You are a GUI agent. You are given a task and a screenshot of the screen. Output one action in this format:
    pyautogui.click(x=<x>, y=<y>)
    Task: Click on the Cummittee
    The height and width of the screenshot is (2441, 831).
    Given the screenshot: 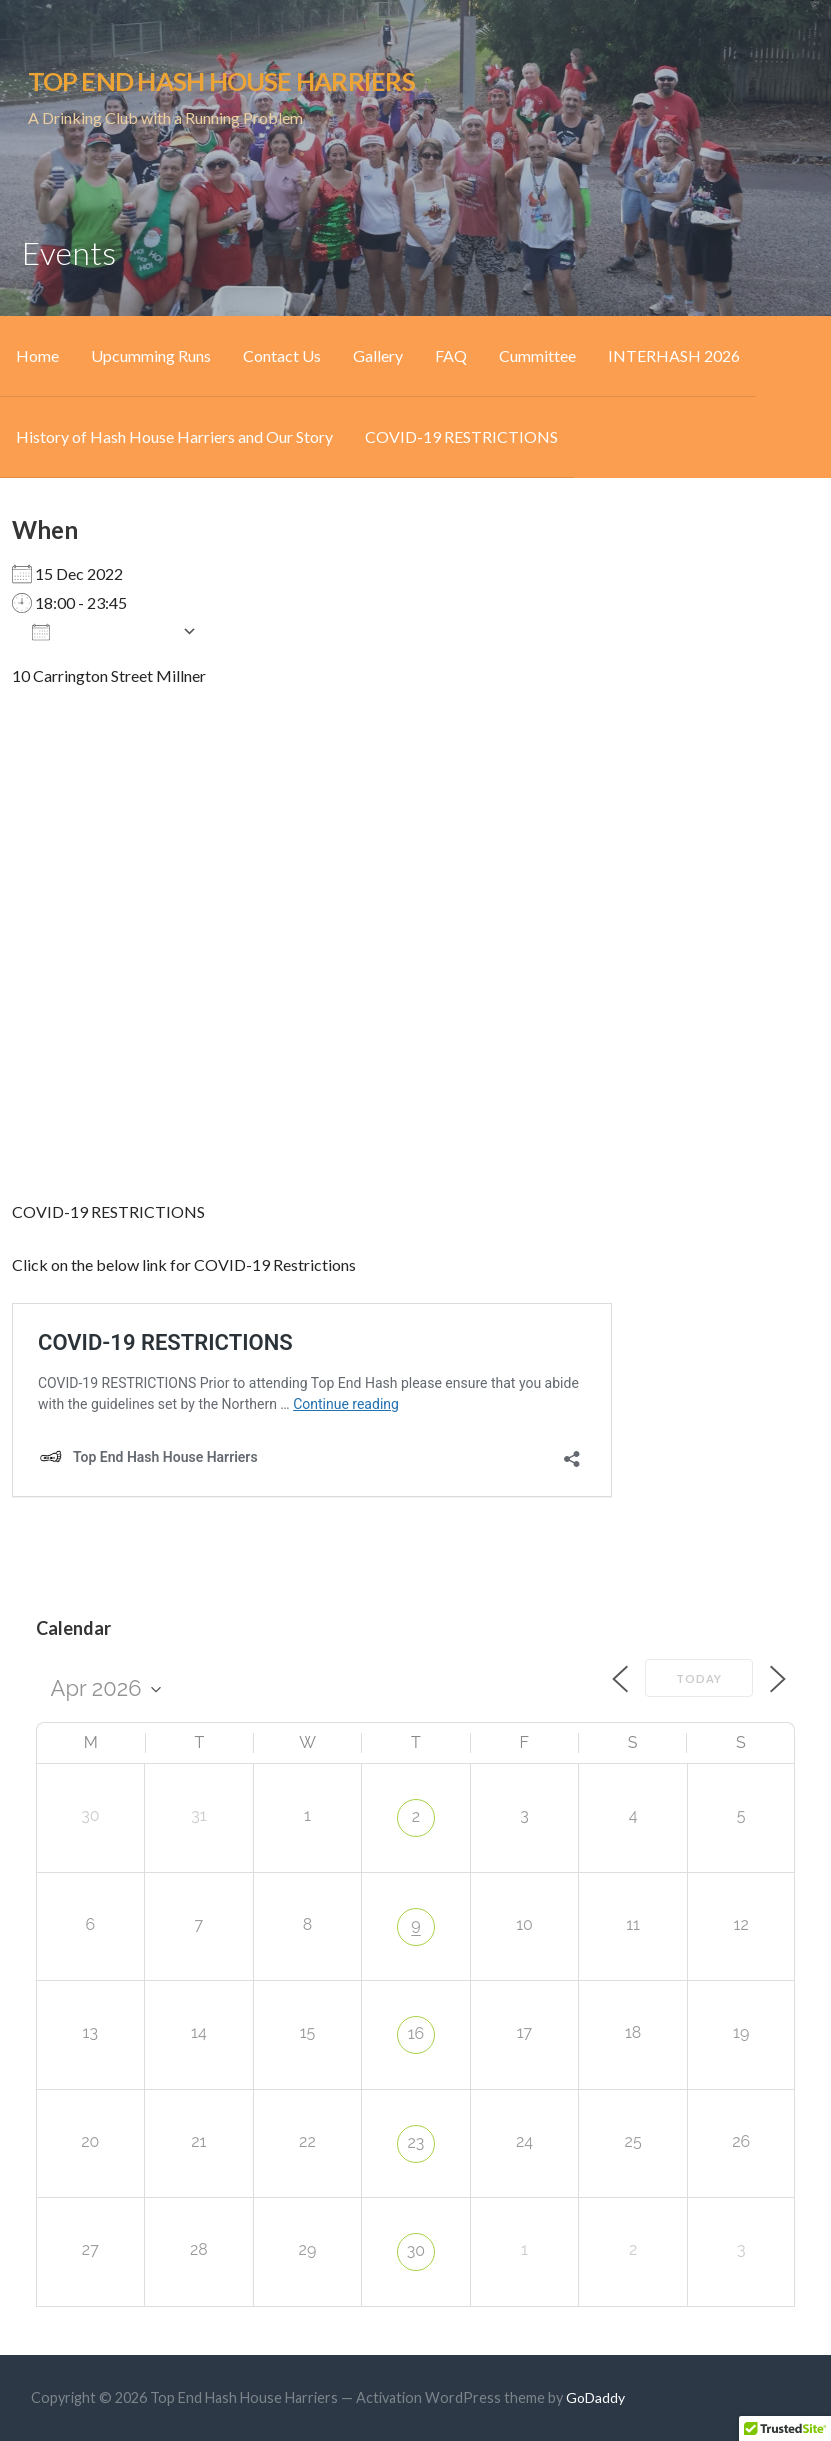 What is the action you would take?
    pyautogui.click(x=537, y=355)
    